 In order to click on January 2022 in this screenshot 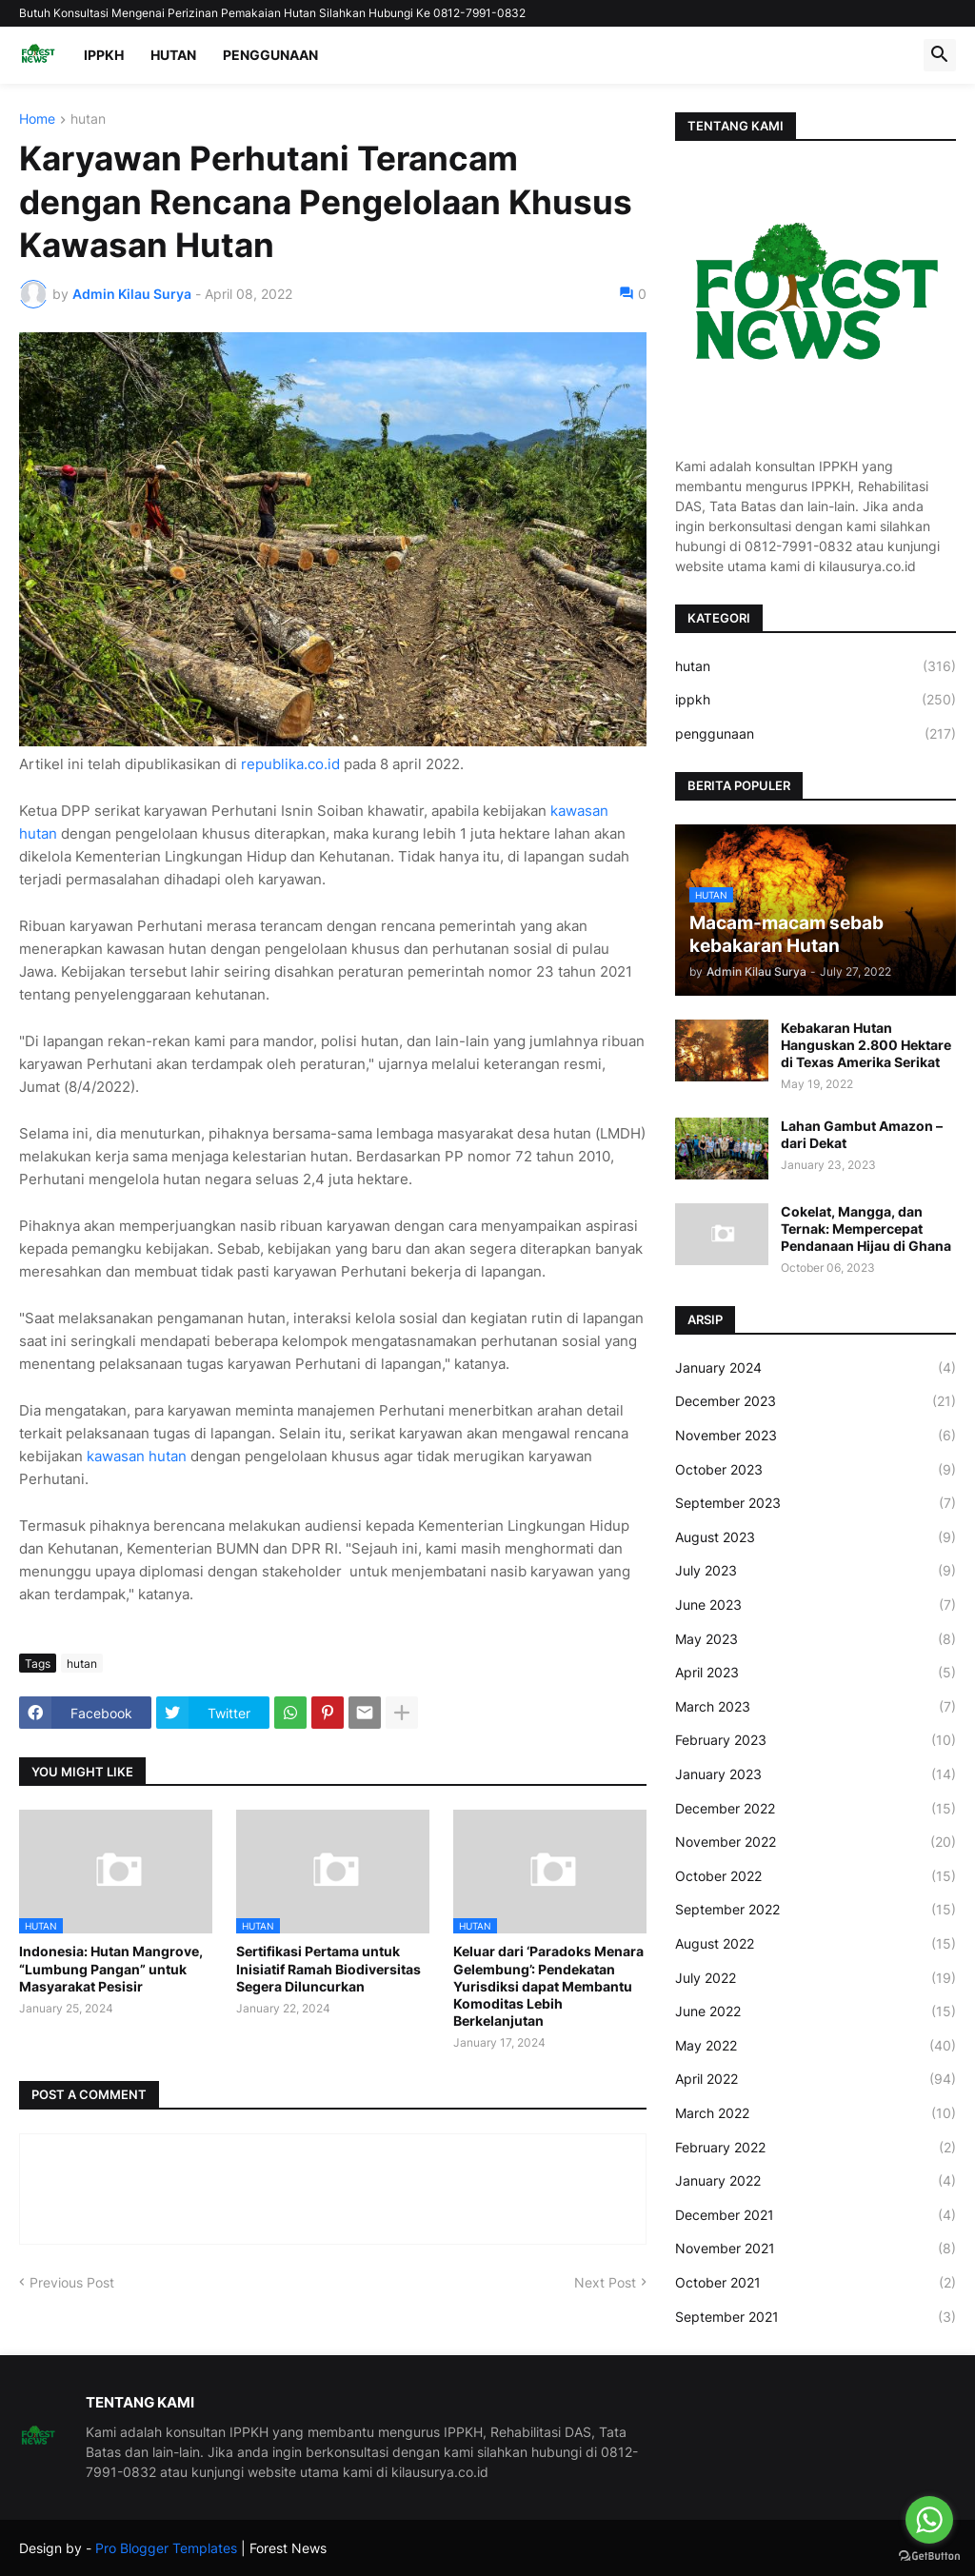, I will do `click(815, 2180)`.